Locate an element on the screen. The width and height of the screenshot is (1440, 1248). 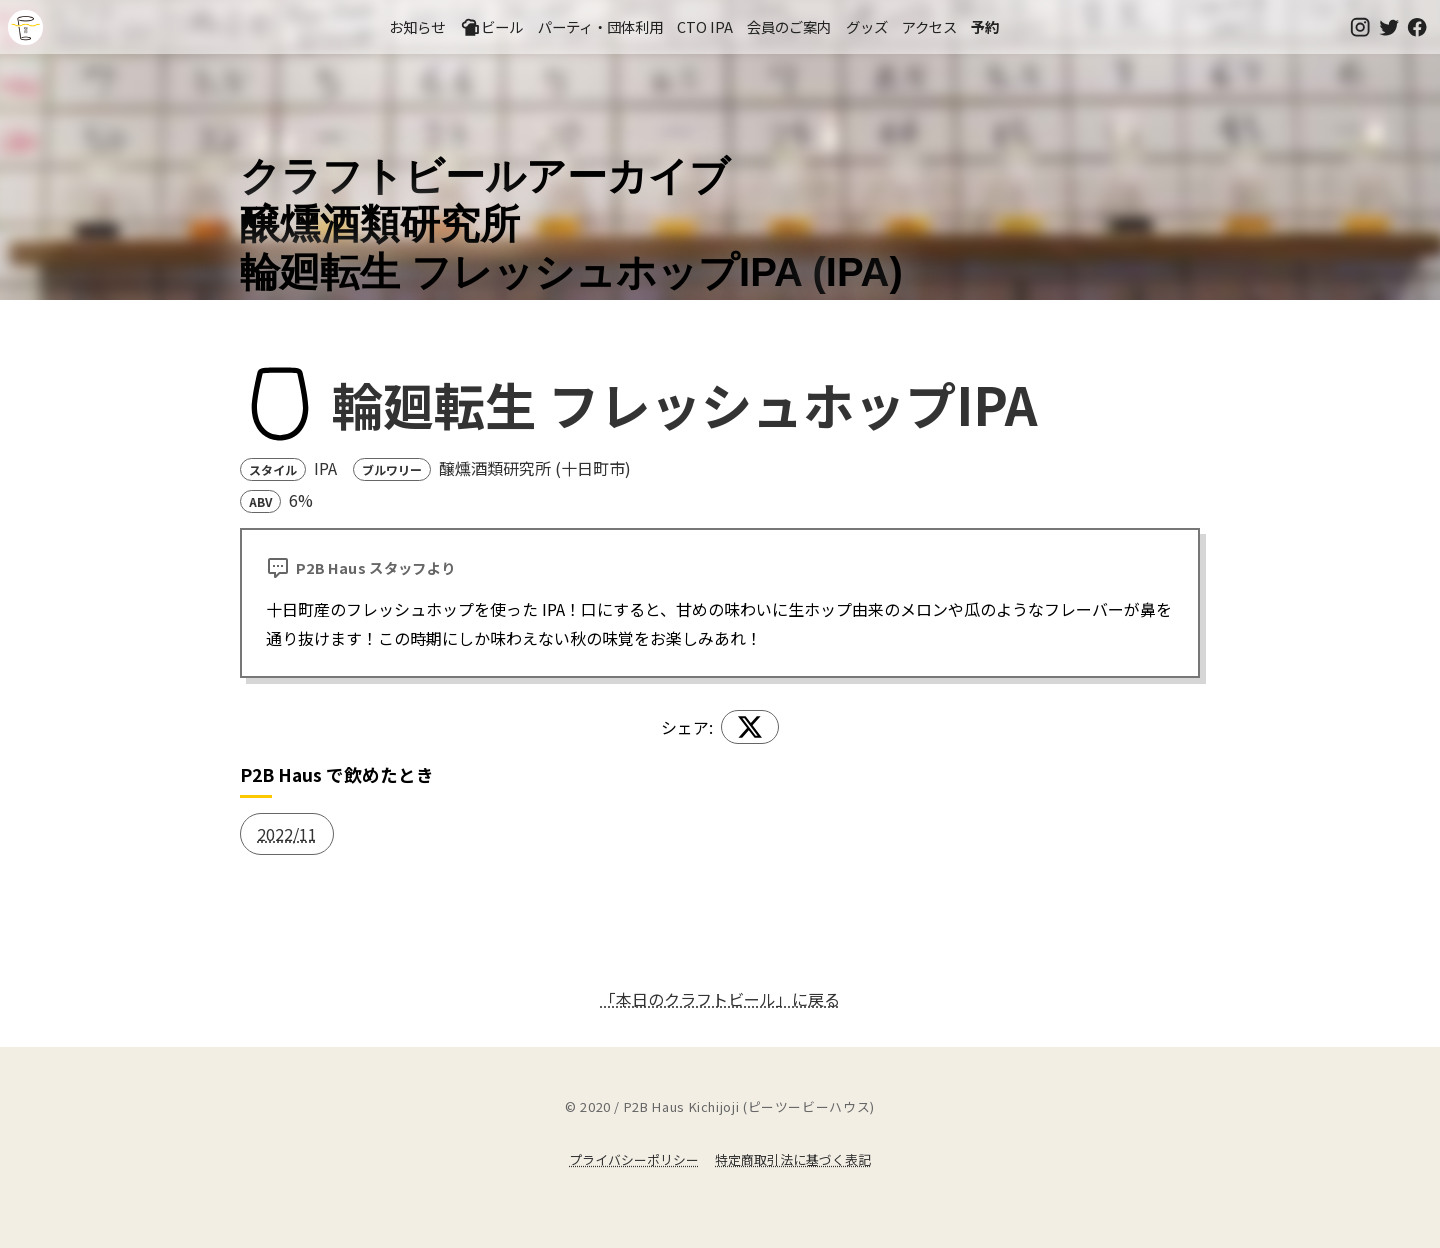
プライバシーポリシー is located at coordinates (634, 1159).